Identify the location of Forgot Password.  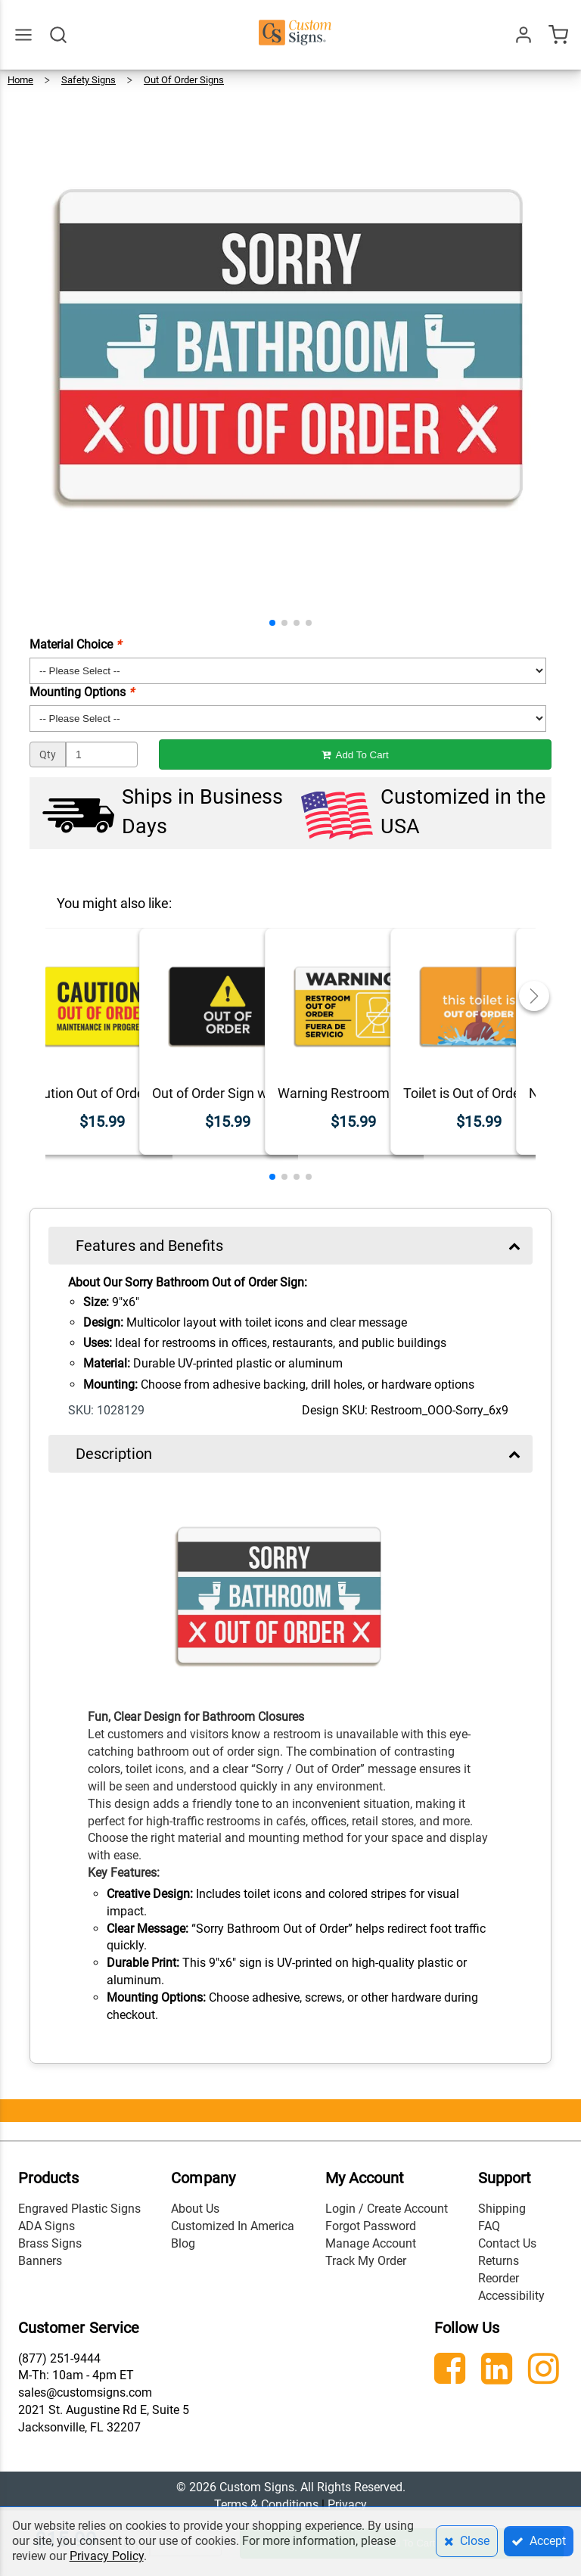
(370, 2226).